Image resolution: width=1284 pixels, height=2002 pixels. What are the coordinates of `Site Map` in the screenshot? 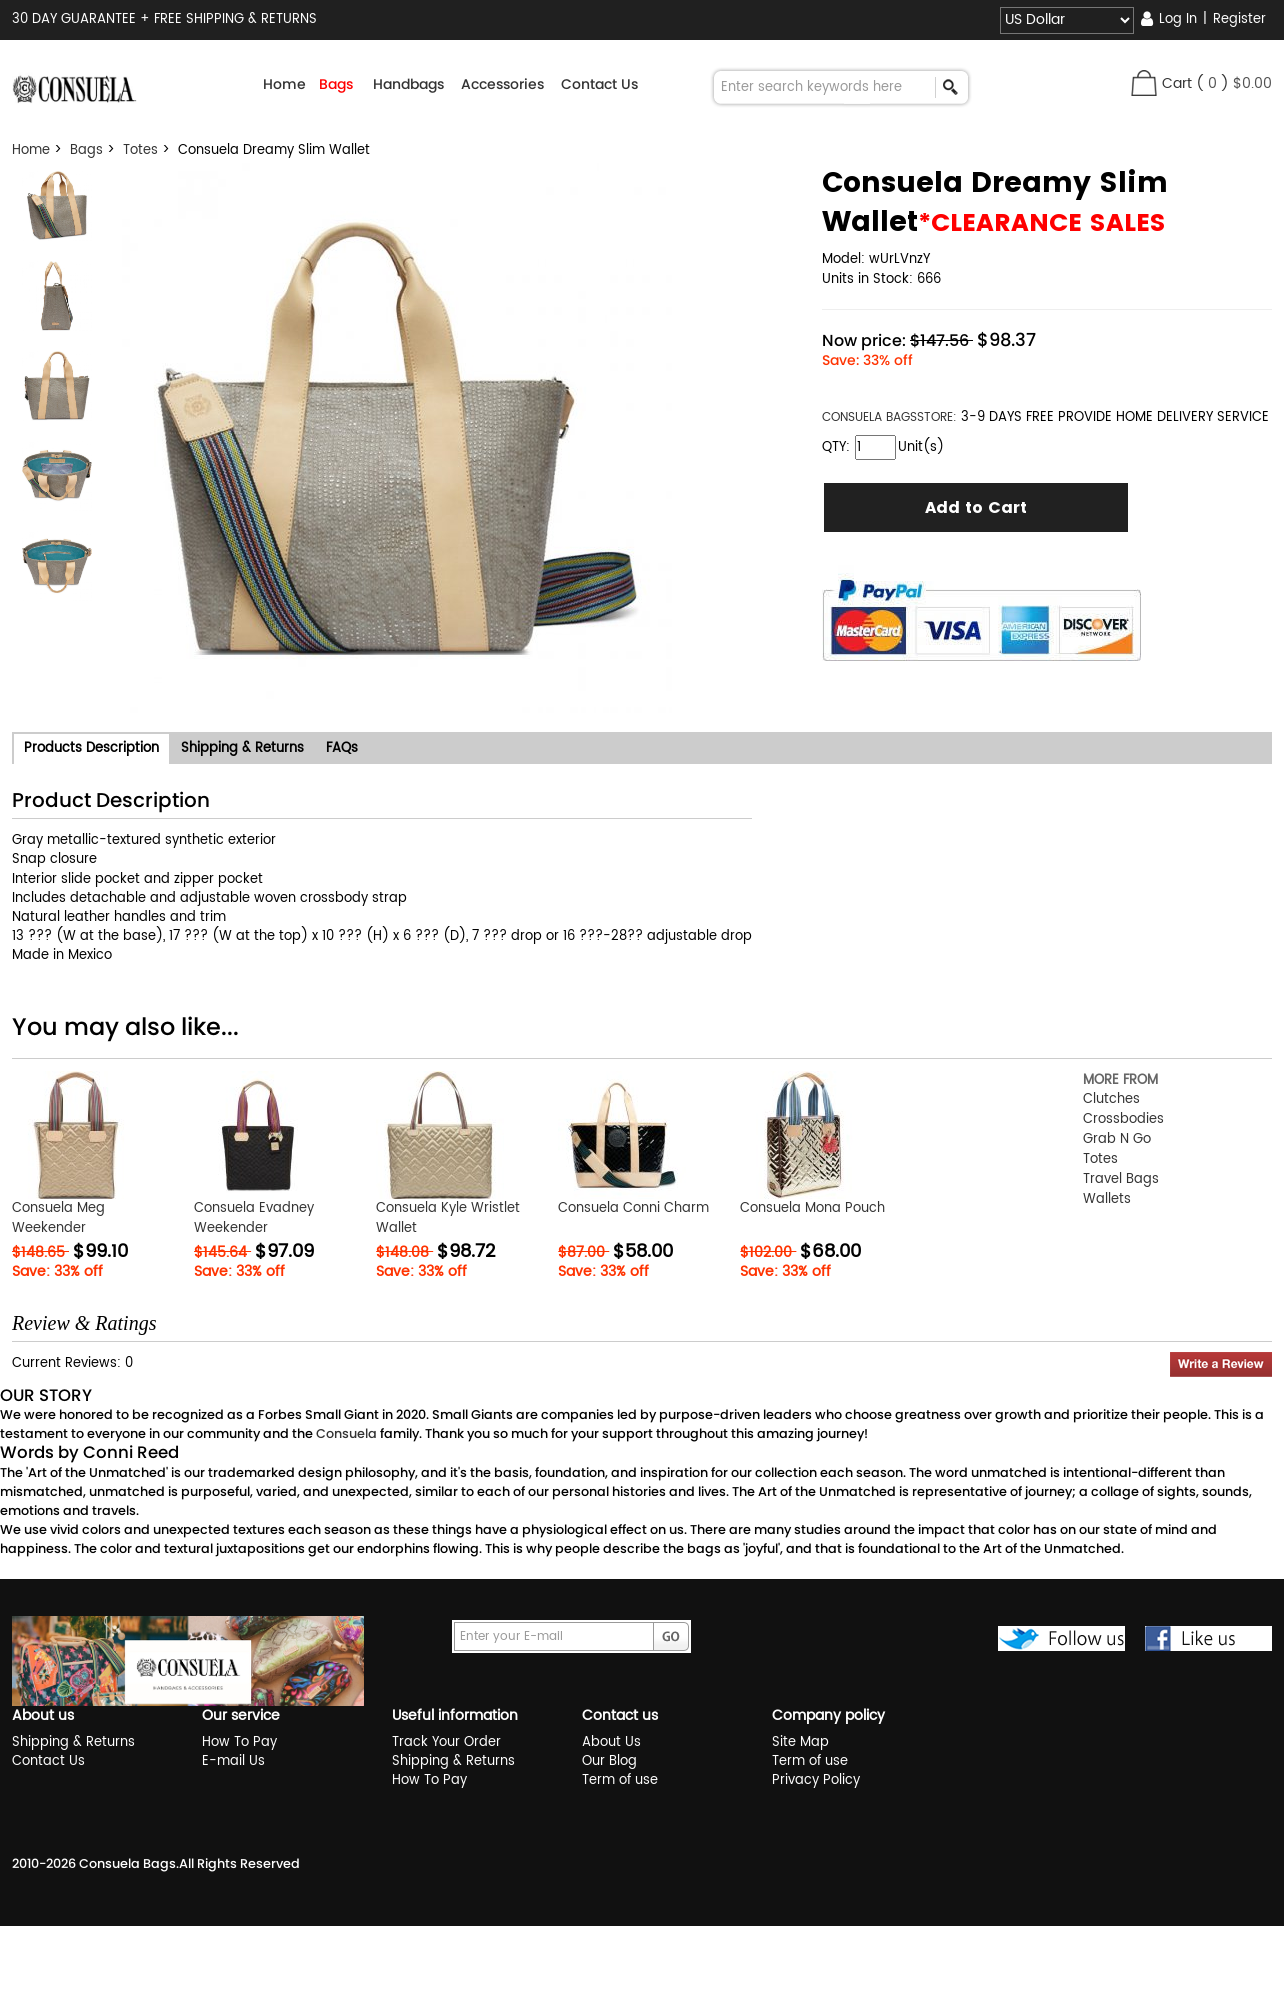 It's located at (800, 1742).